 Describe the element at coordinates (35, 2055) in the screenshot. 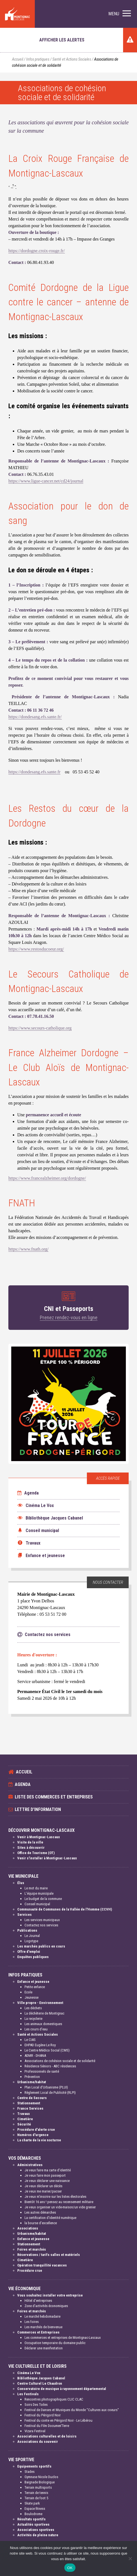

I see `ADMR - DHANA` at that location.